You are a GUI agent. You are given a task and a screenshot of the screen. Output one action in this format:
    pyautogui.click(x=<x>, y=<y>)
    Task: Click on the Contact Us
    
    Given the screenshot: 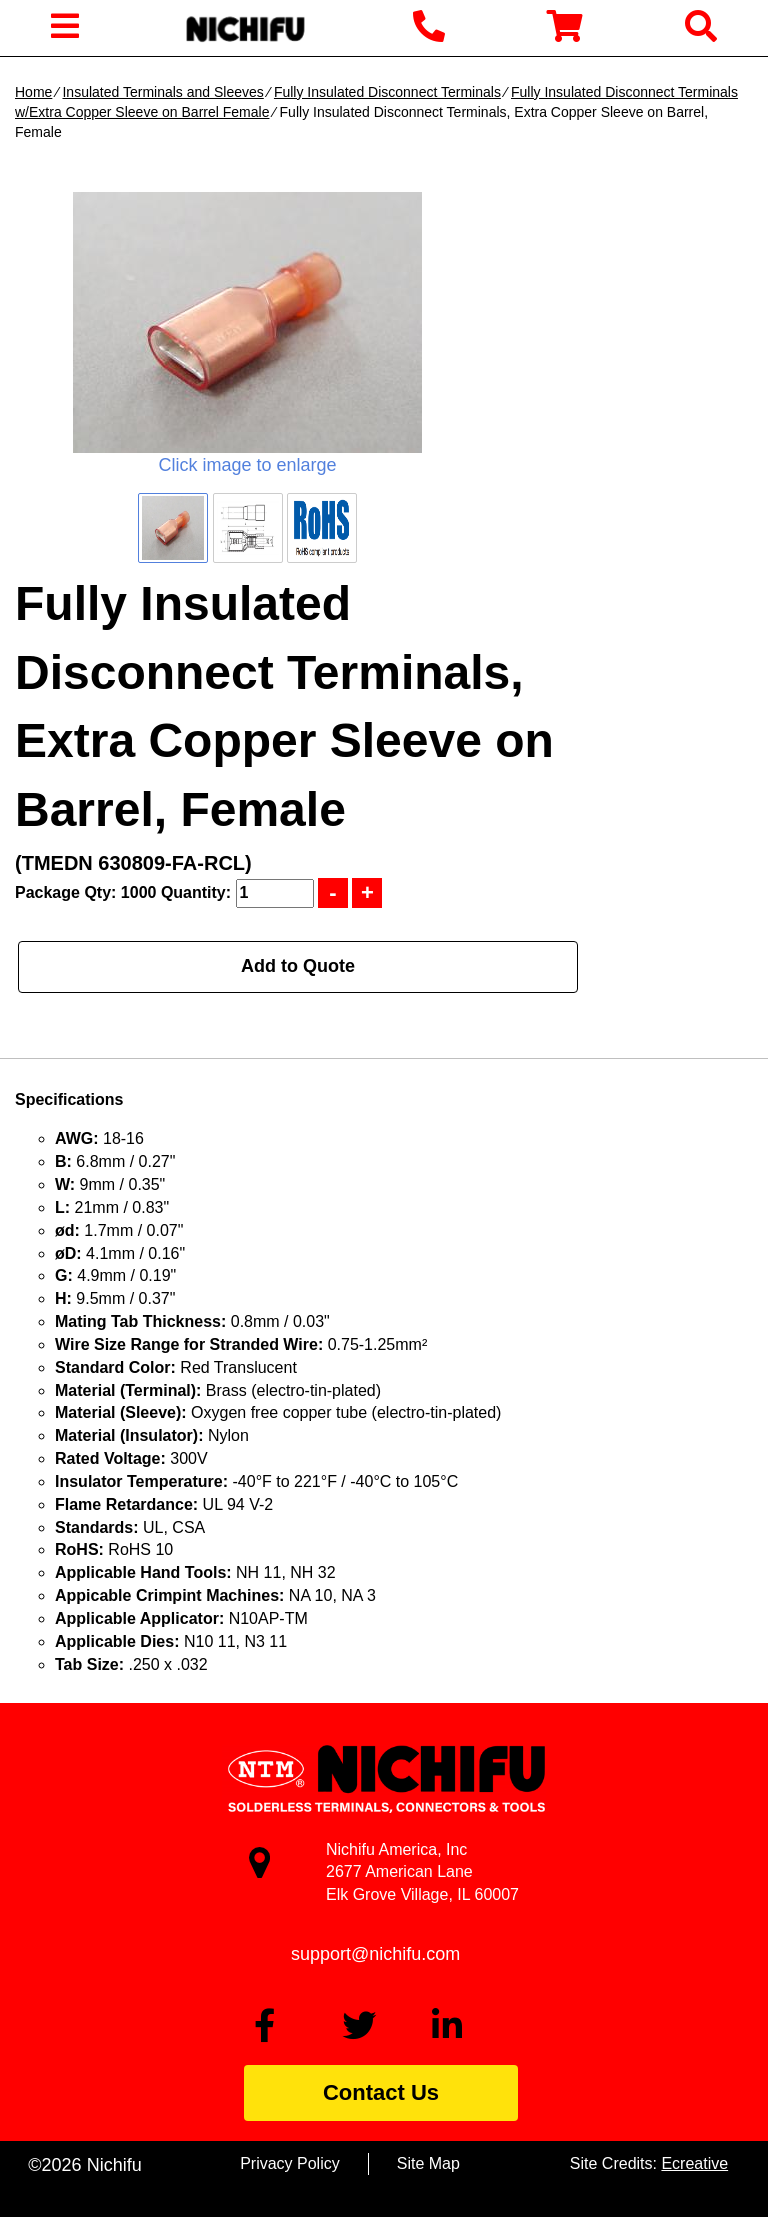 What is the action you would take?
    pyautogui.click(x=381, y=2092)
    